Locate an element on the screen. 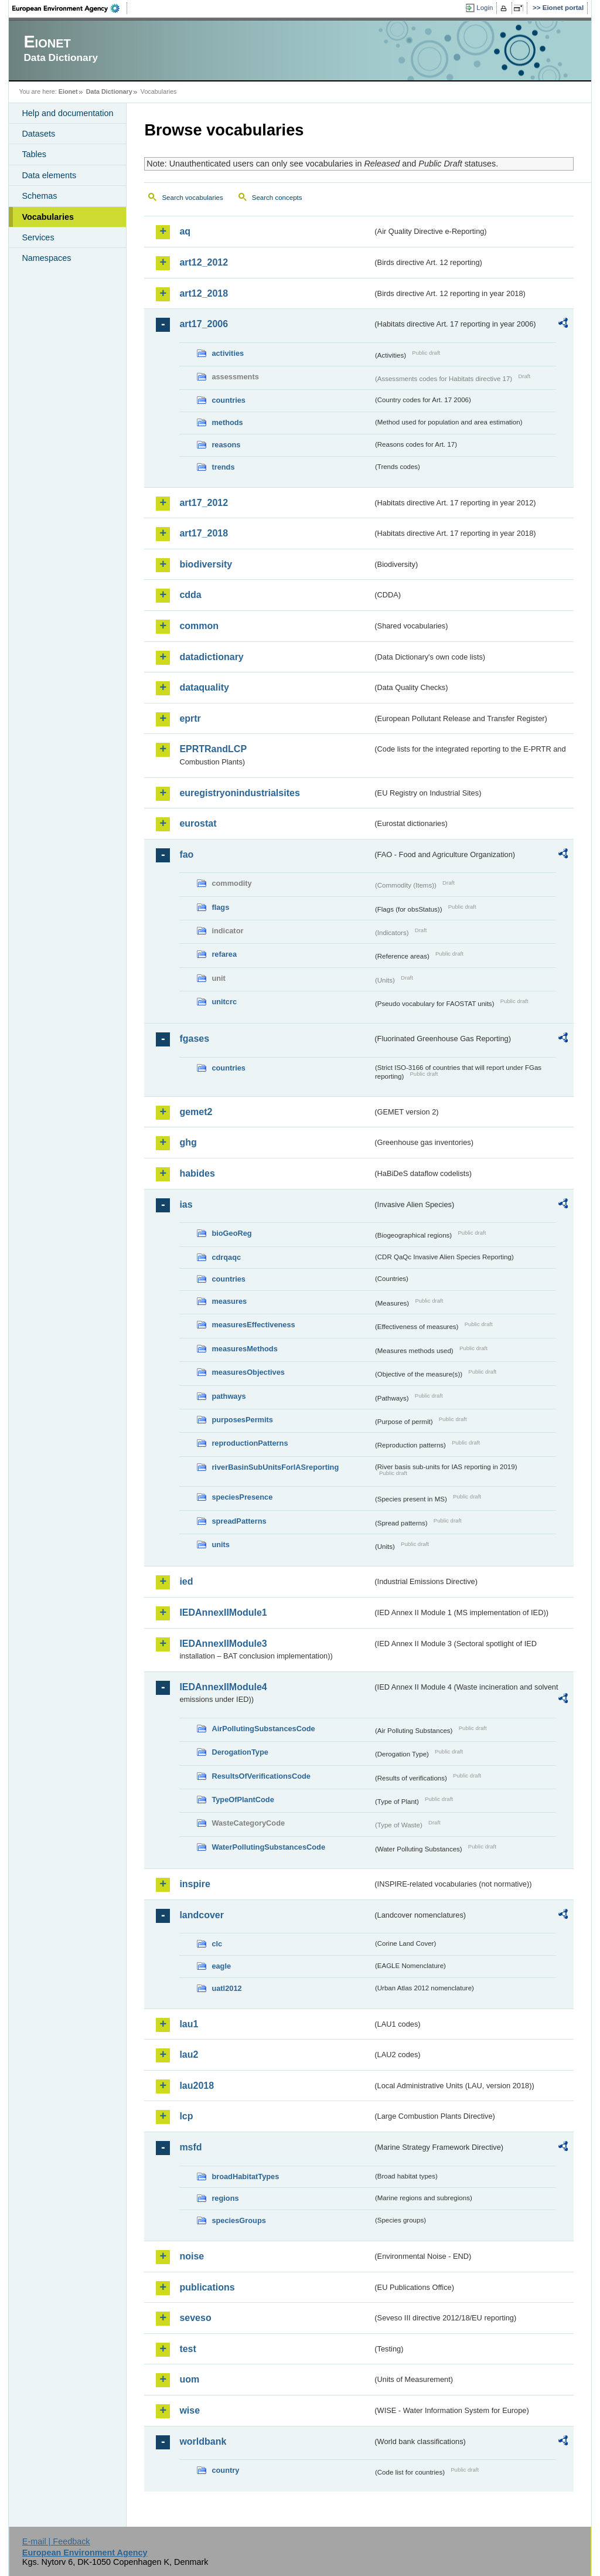  gemet2 is located at coordinates (195, 1112).